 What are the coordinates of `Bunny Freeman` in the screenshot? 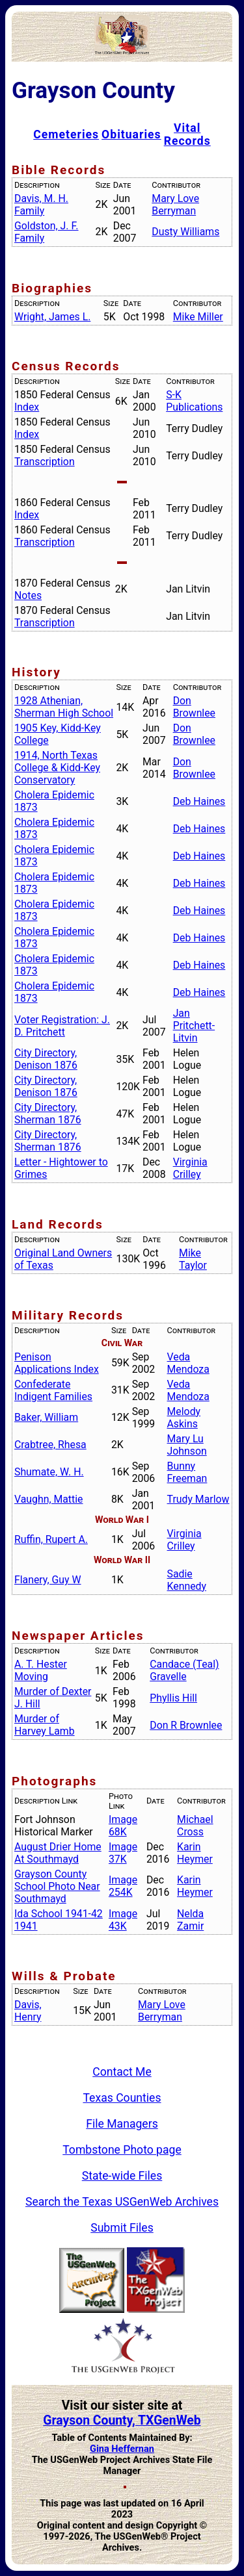 It's located at (187, 1472).